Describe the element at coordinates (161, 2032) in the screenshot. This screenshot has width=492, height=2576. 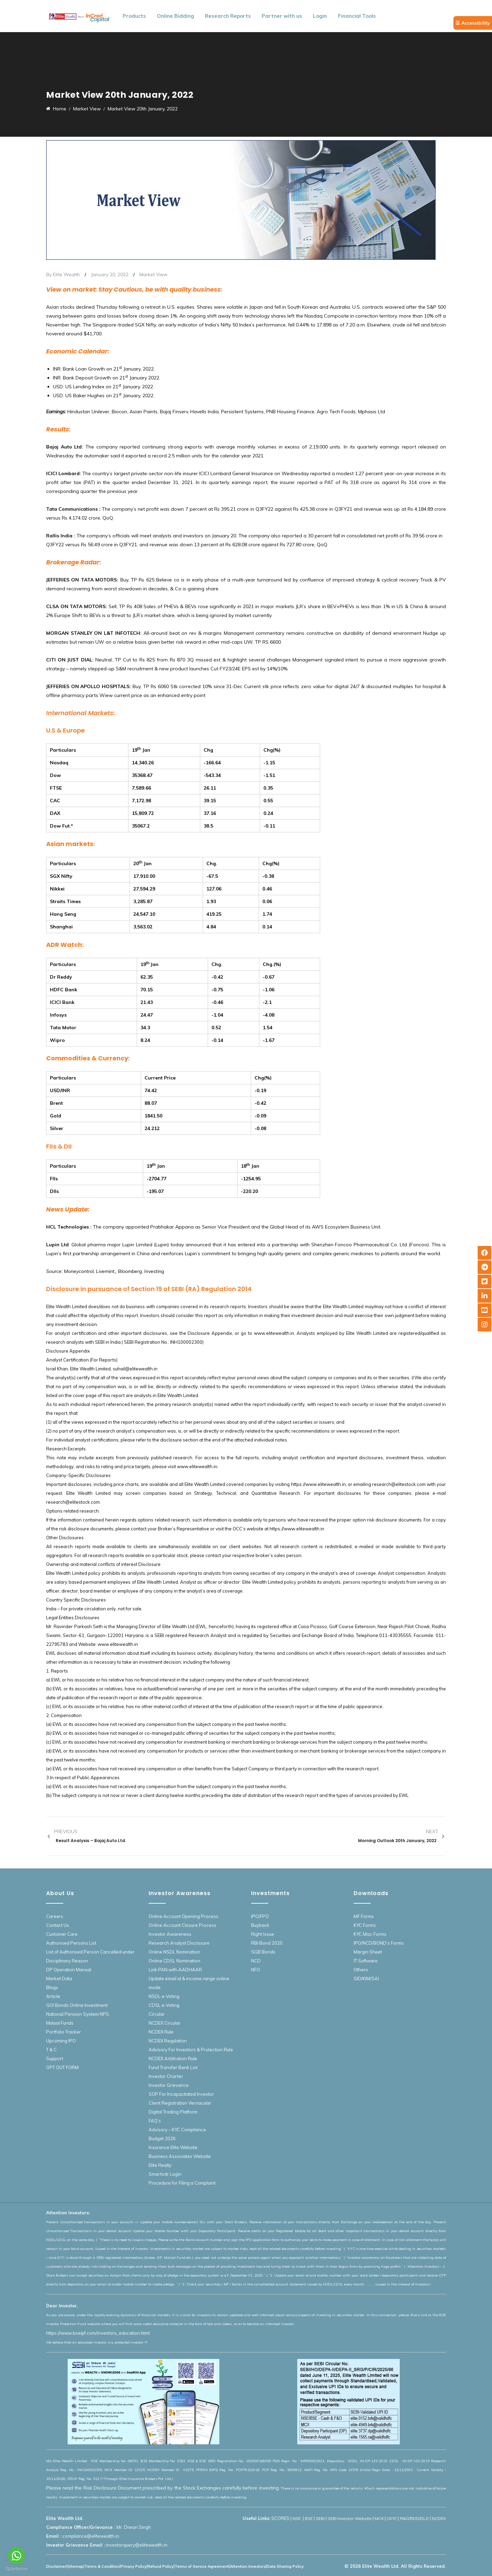
I see `NCDEX Rule` at that location.